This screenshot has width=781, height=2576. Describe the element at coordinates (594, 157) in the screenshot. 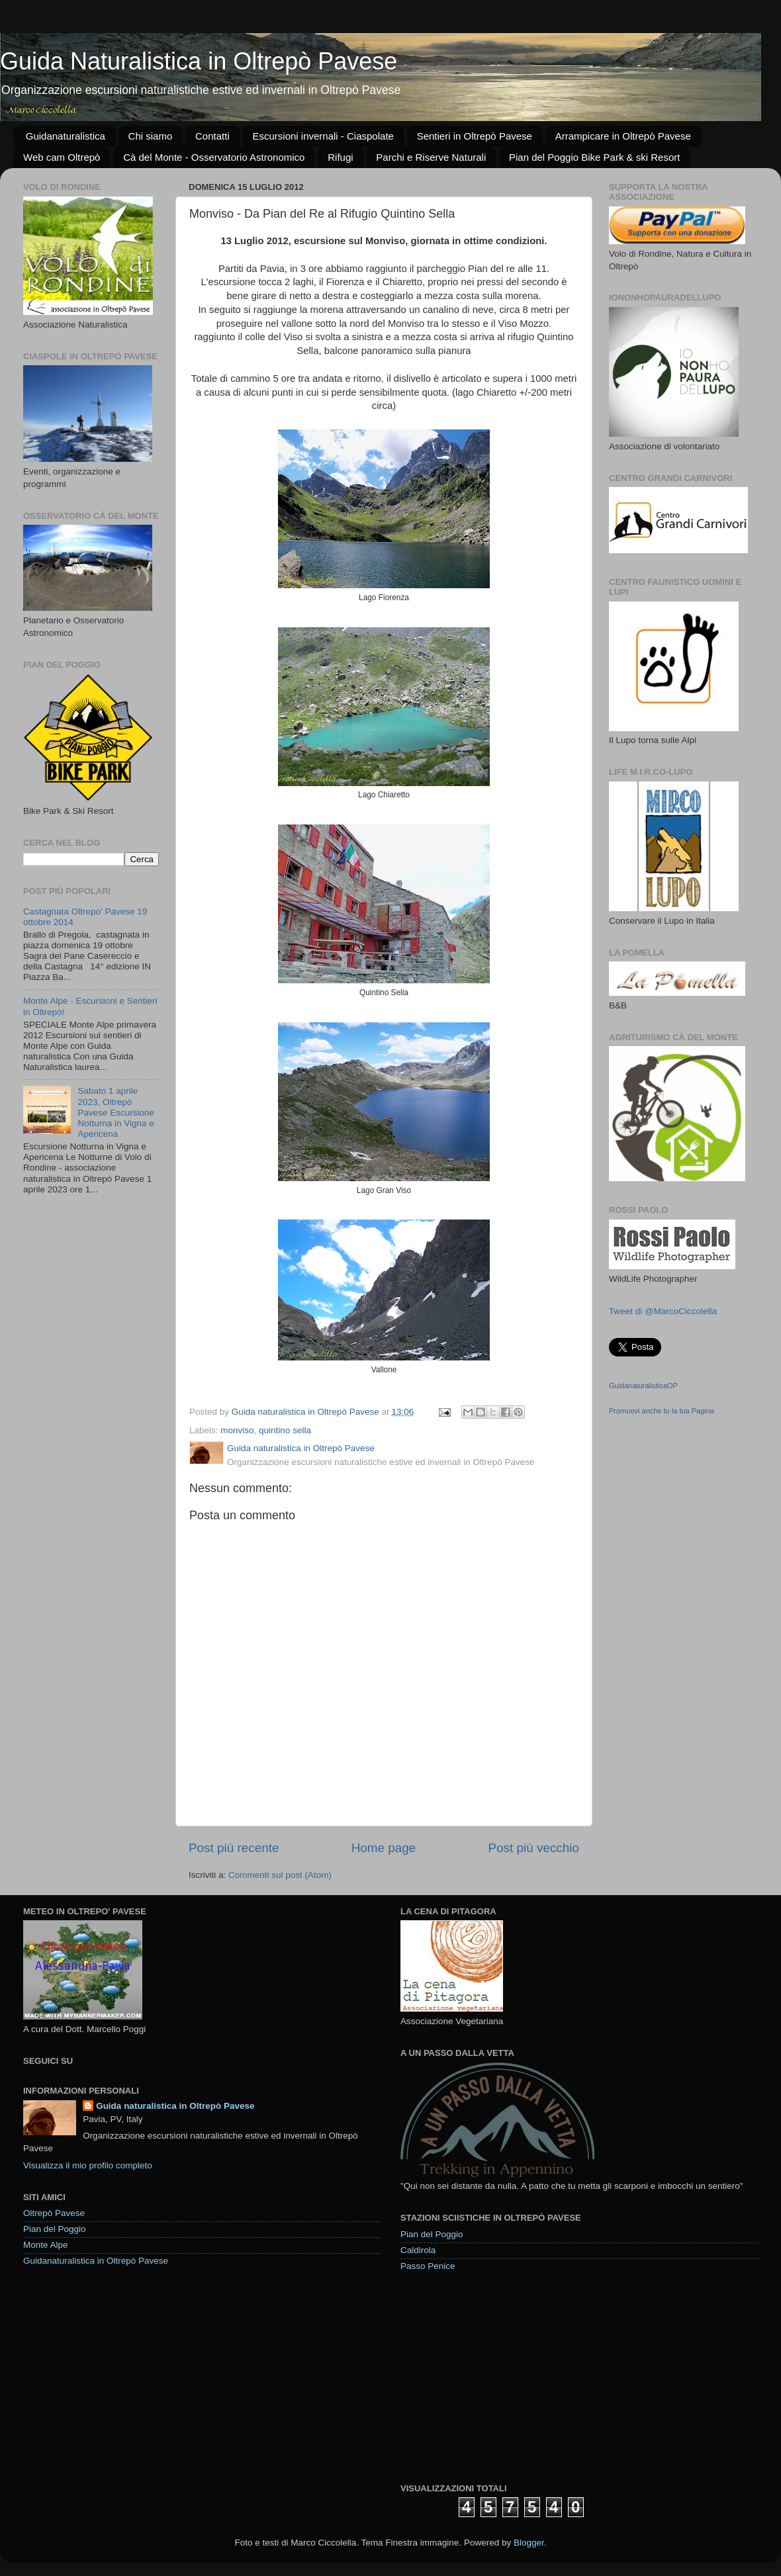

I see `Pian del Poggio Bike Park & ski Resort` at that location.